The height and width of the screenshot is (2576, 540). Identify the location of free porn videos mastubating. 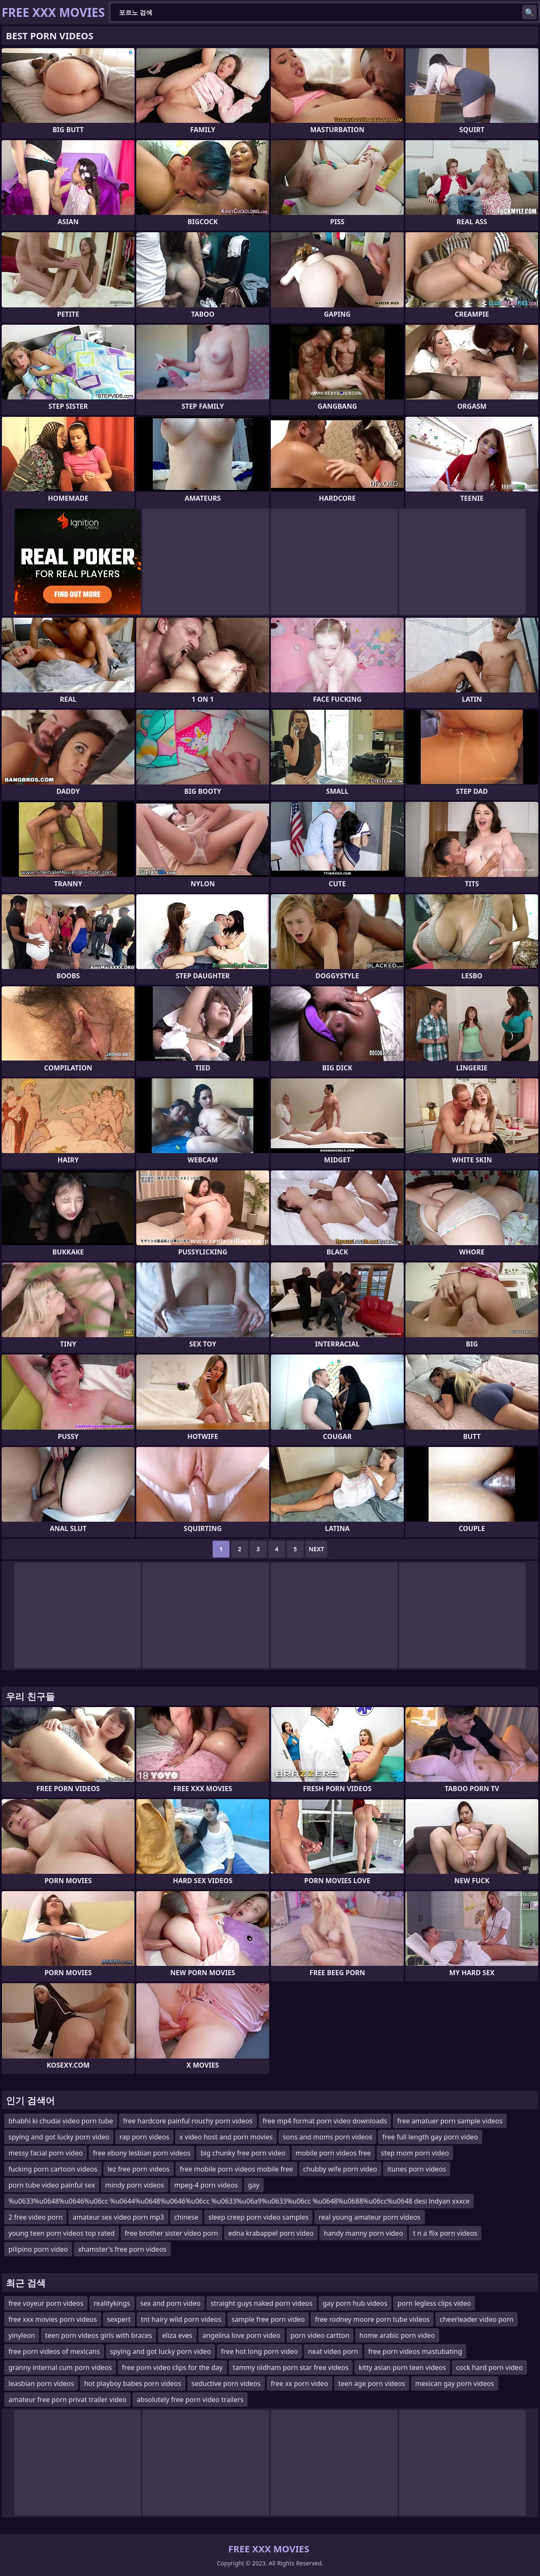
(415, 2351).